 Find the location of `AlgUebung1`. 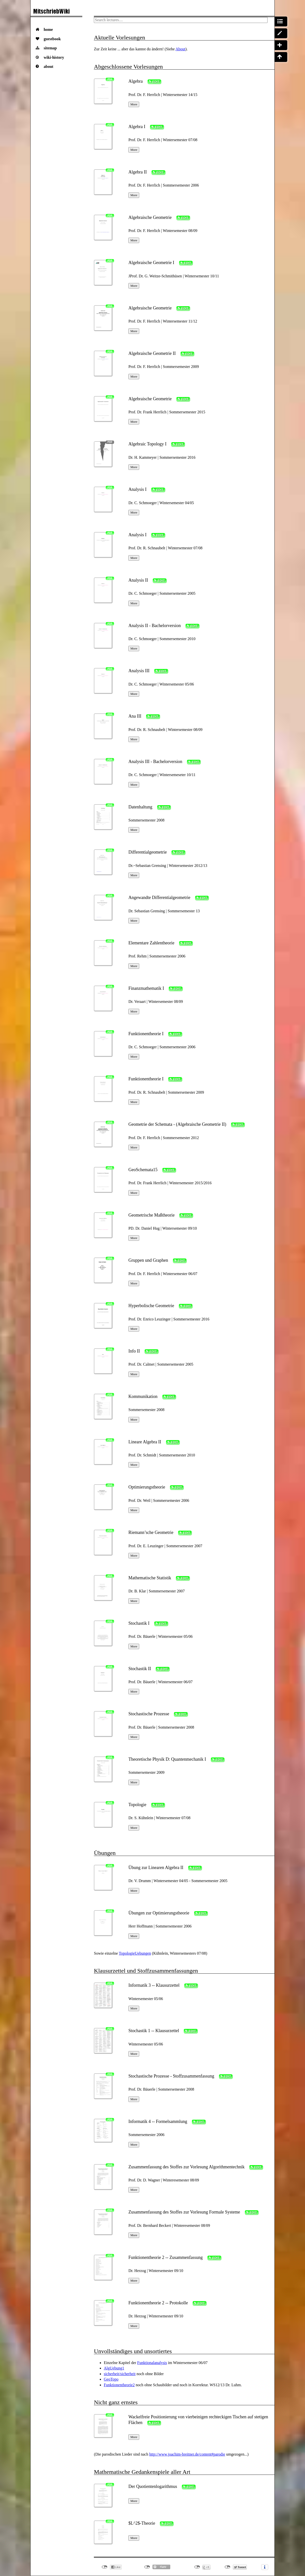

AlgUebung1 is located at coordinates (114, 2368).